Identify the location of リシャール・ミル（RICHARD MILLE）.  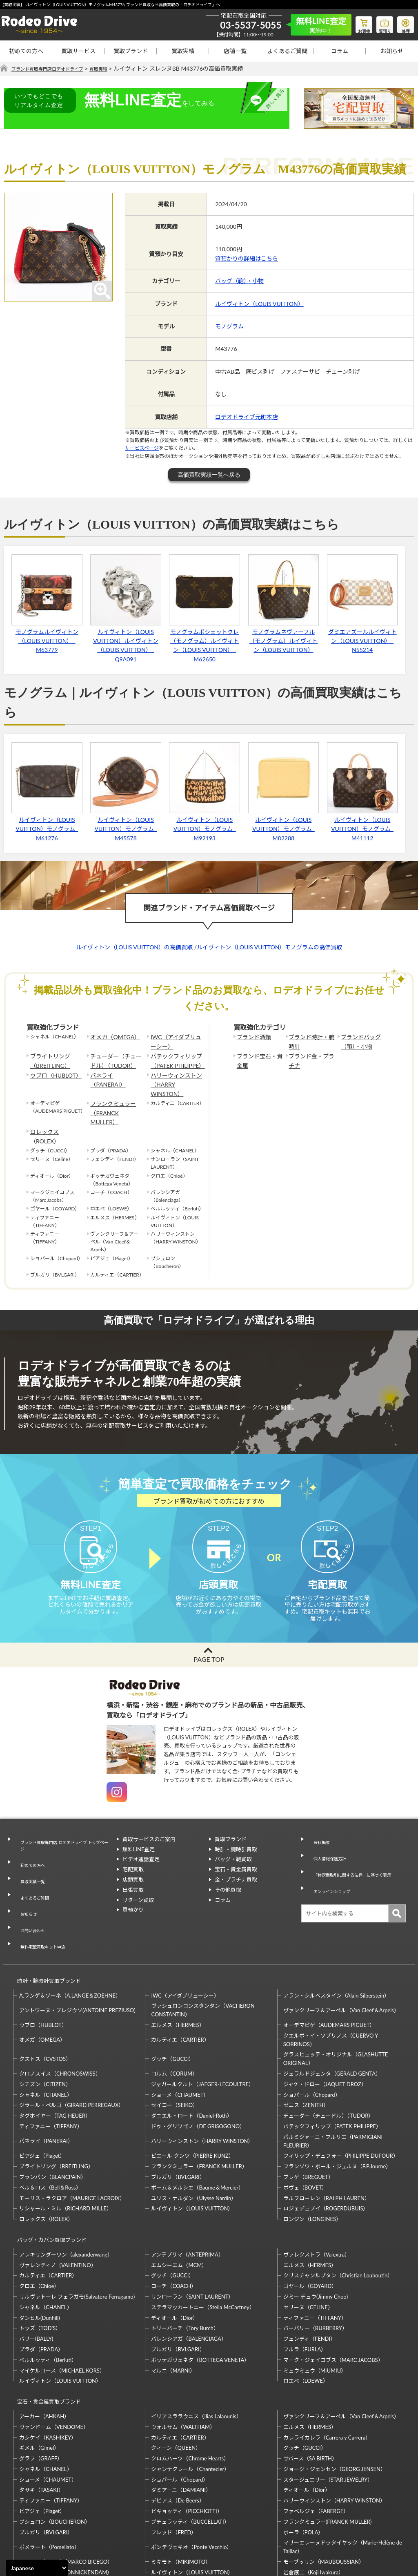
(65, 2146).